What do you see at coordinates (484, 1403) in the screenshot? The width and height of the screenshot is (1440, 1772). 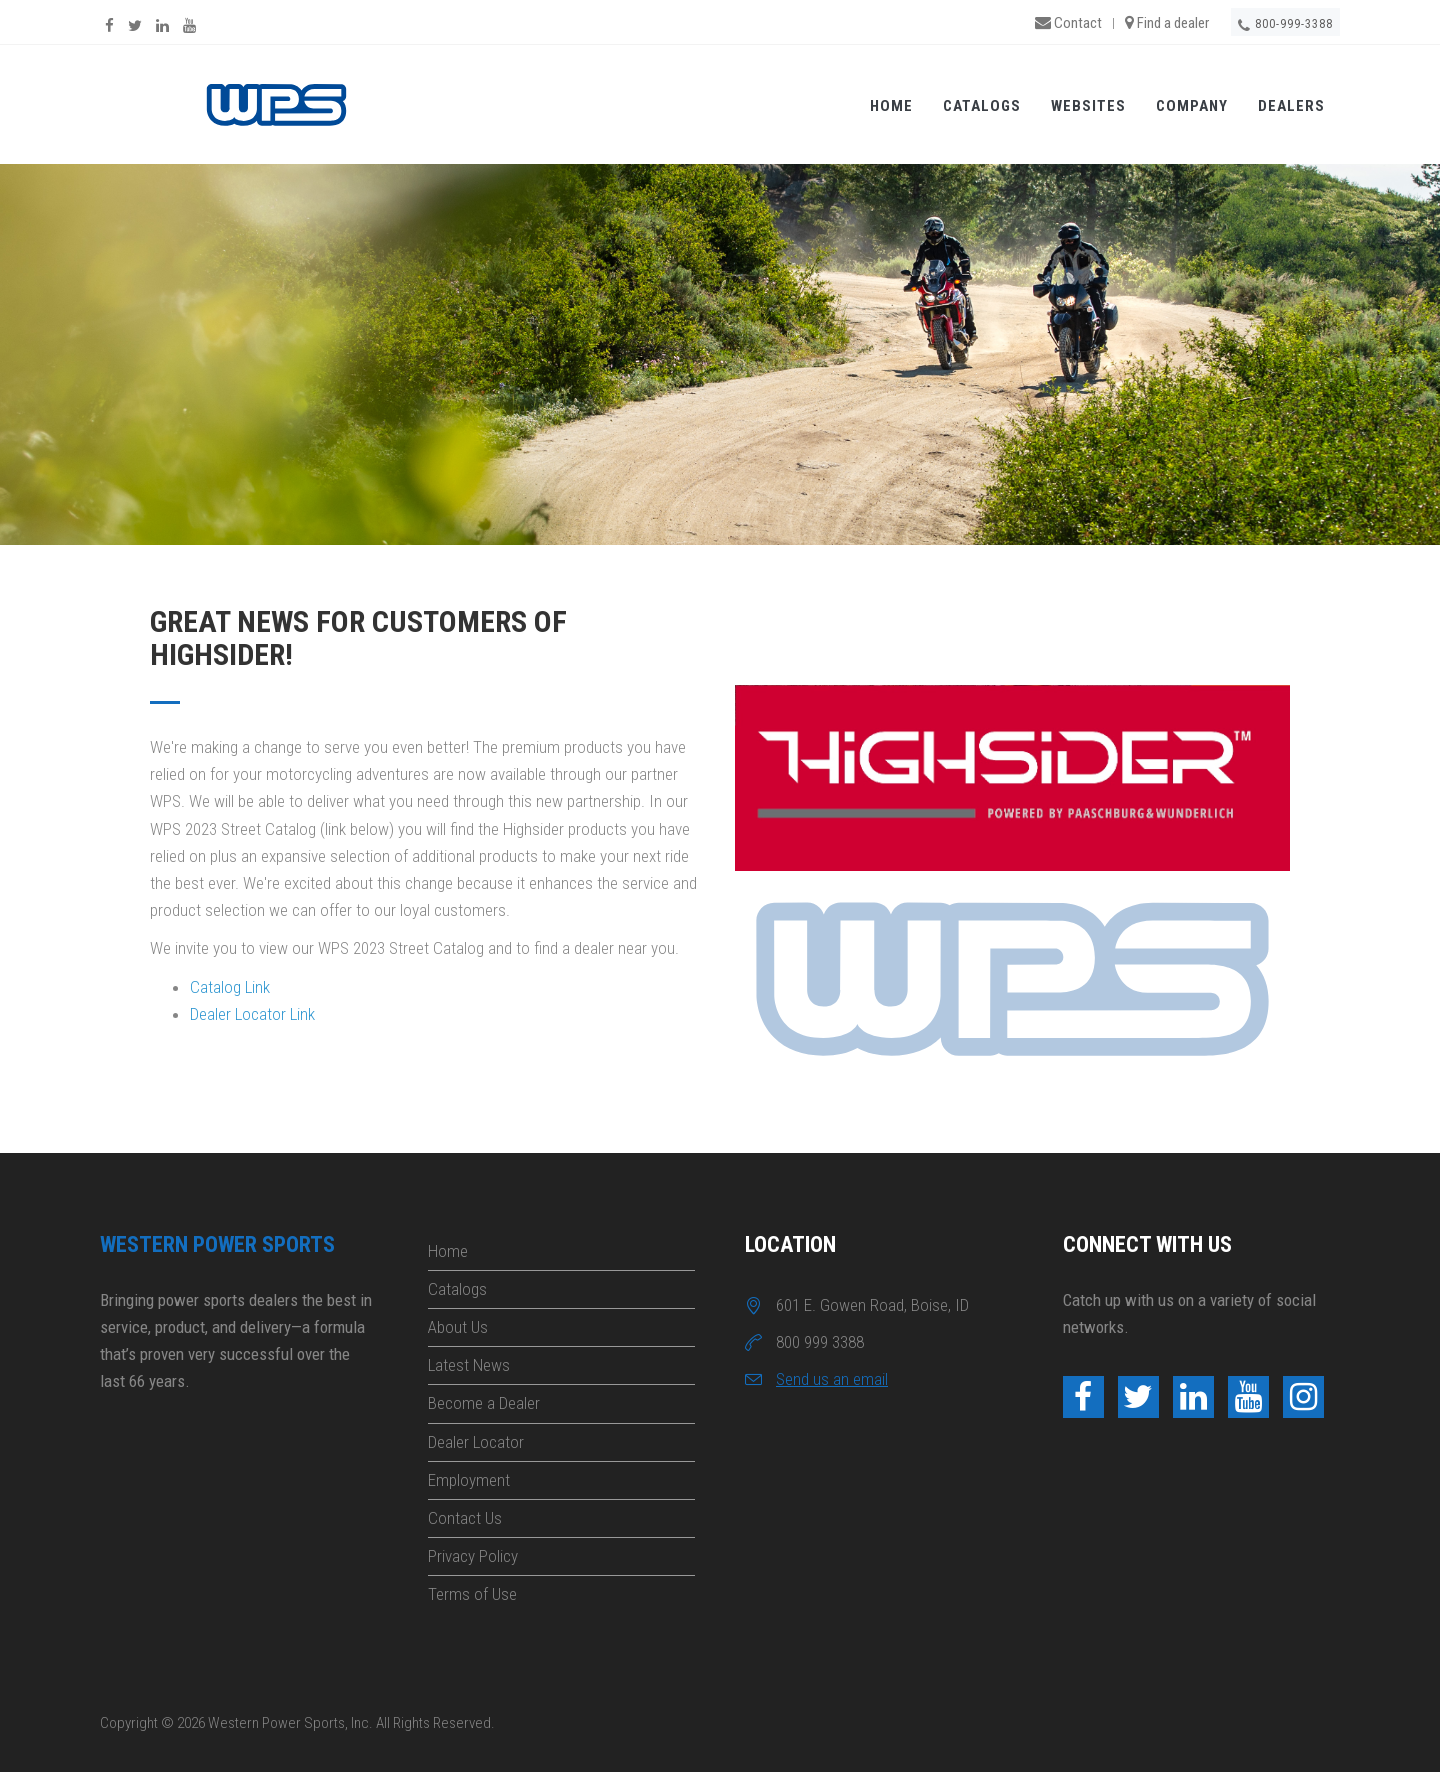 I see `Become a Dealer` at bounding box center [484, 1403].